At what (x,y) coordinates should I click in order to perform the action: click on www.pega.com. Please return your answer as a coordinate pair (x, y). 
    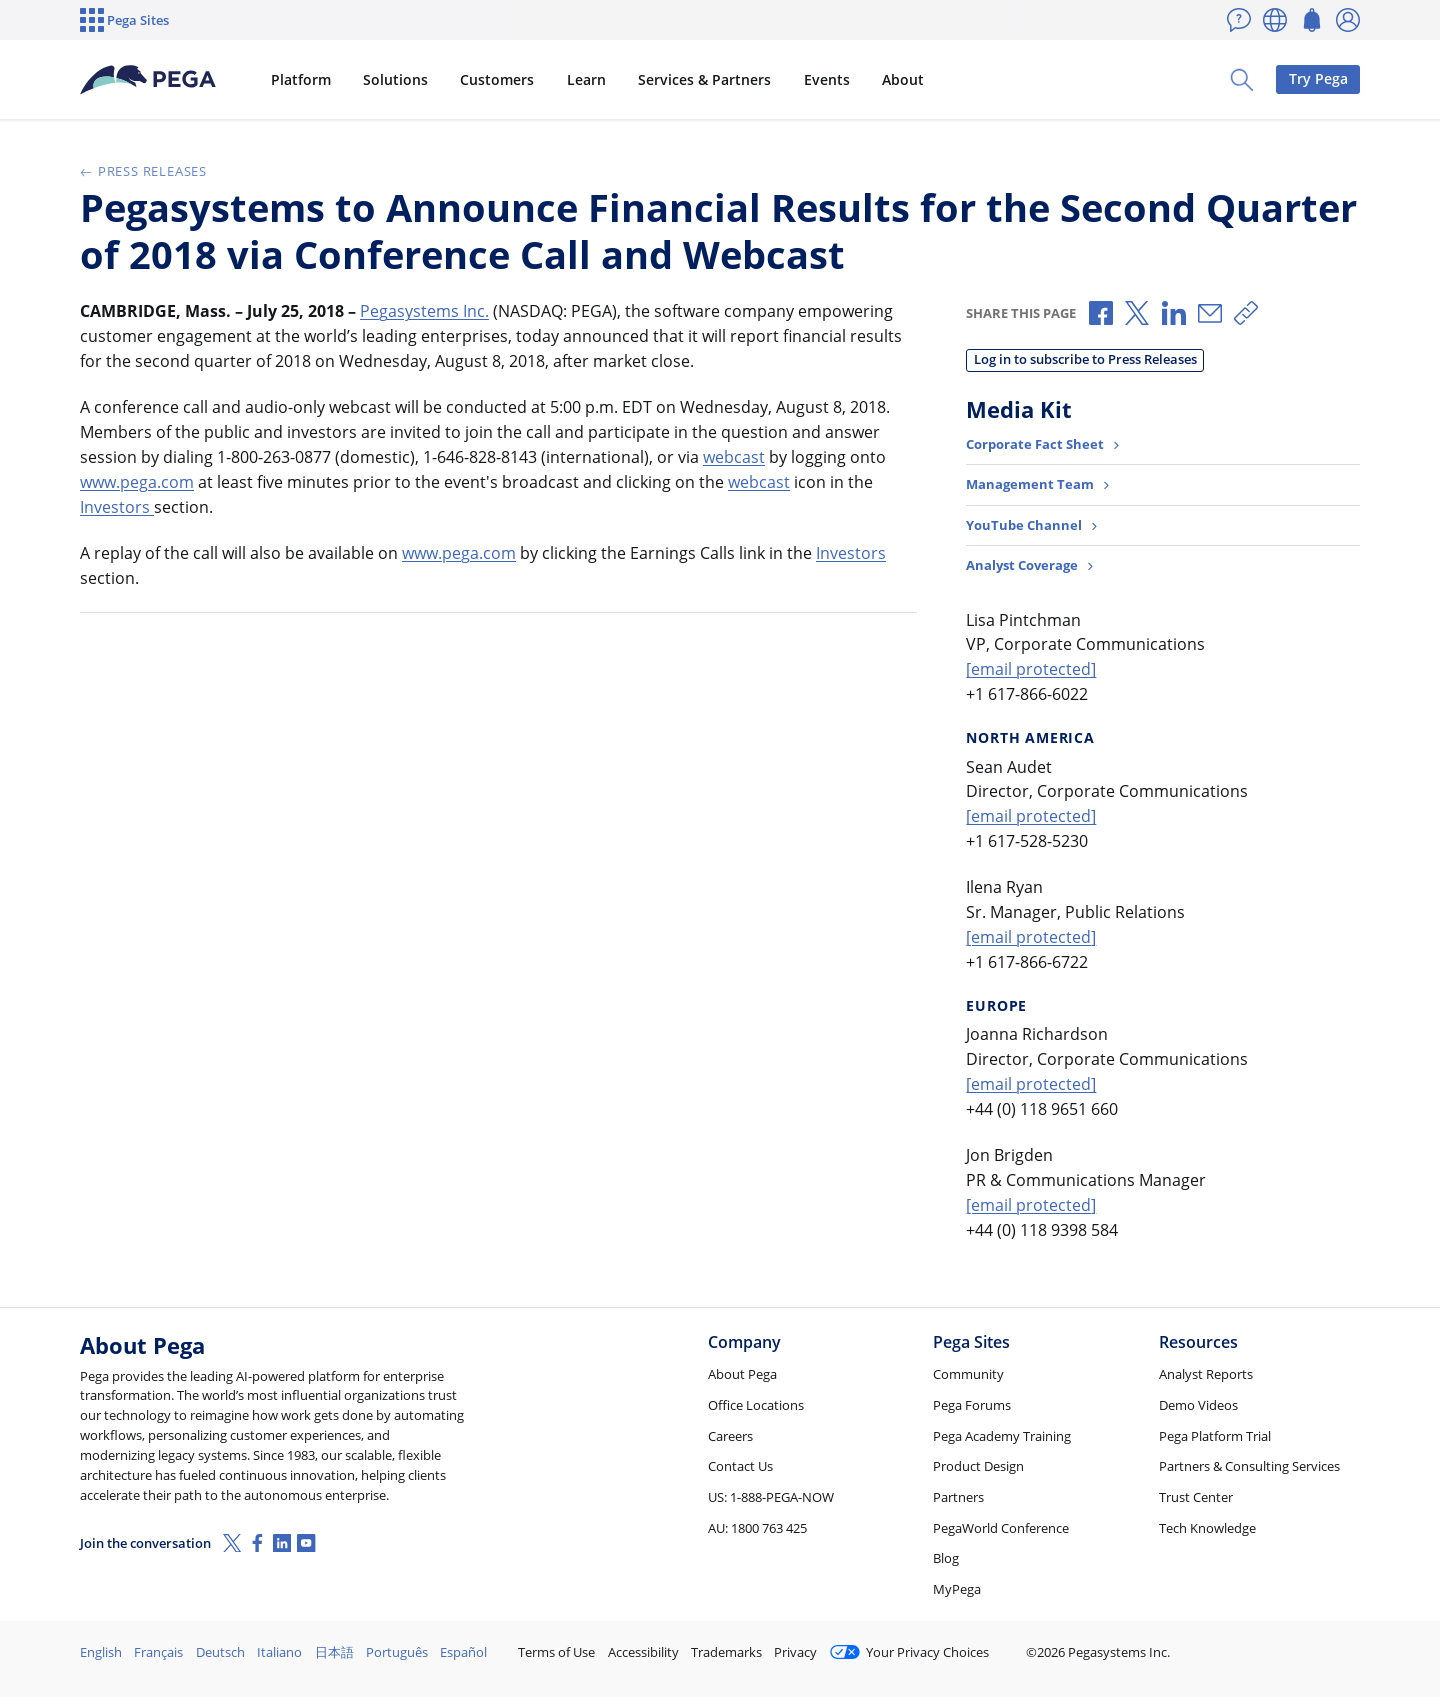
    Looking at the image, I should click on (137, 482).